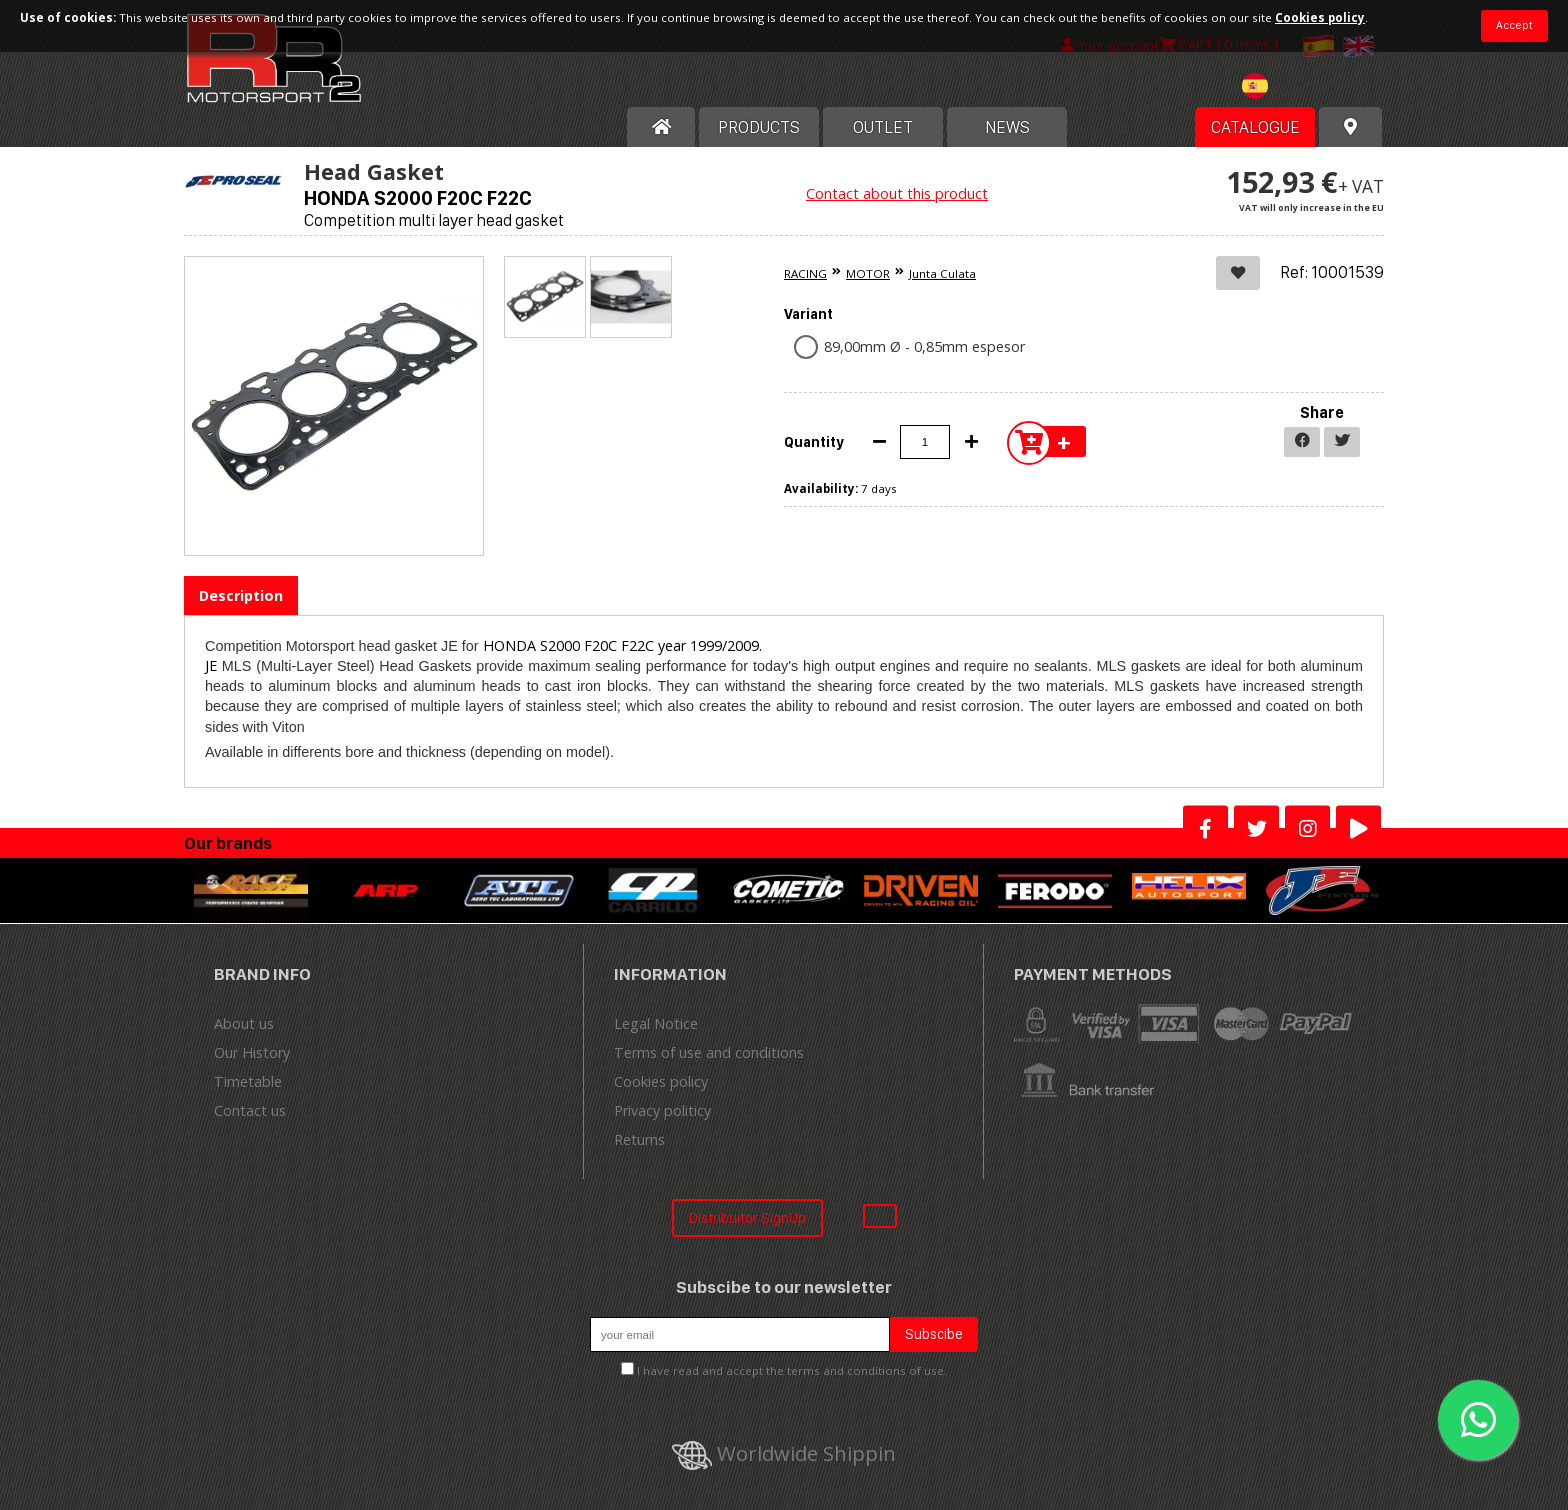  Describe the element at coordinates (661, 1081) in the screenshot. I see `Cookies policy` at that location.